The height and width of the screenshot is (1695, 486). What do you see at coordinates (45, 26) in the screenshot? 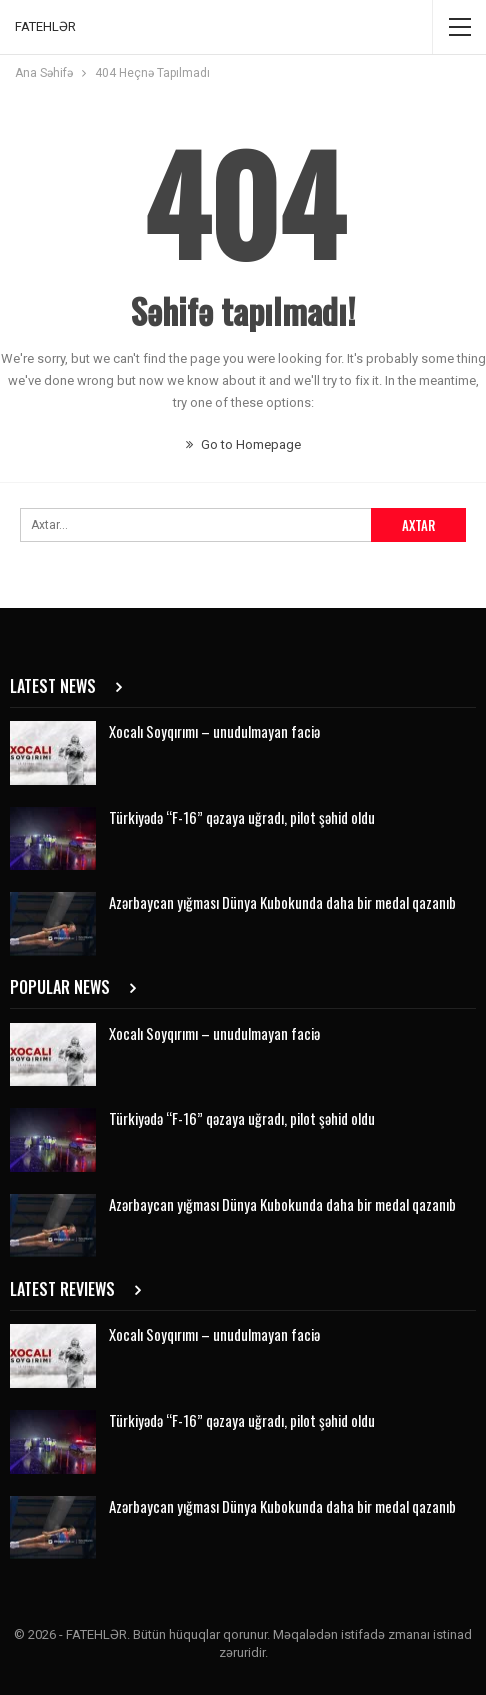
I see `FATEHLƏR` at bounding box center [45, 26].